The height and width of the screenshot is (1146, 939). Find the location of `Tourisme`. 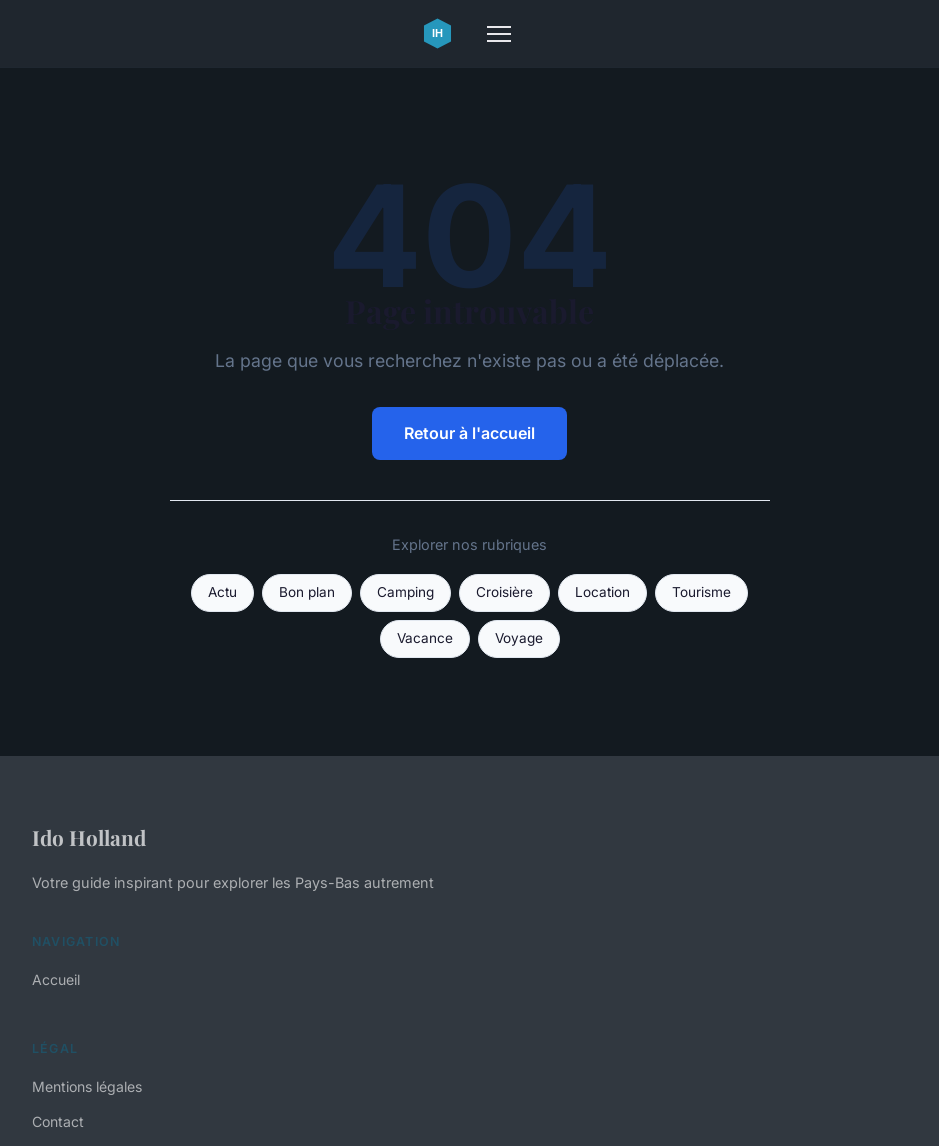

Tourisme is located at coordinates (701, 592).